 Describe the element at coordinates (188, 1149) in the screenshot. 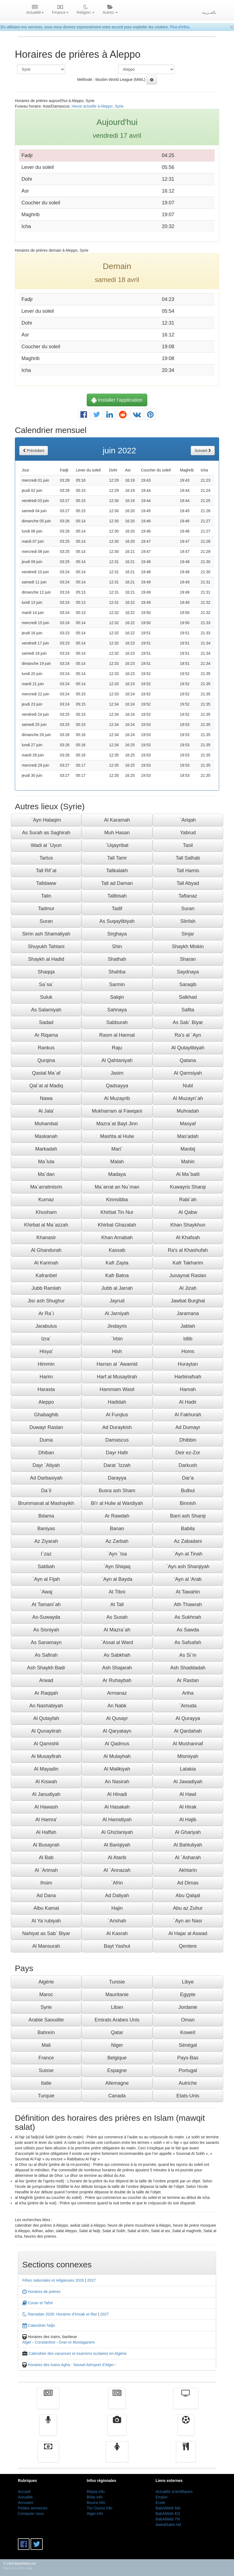

I see `Manbij` at that location.